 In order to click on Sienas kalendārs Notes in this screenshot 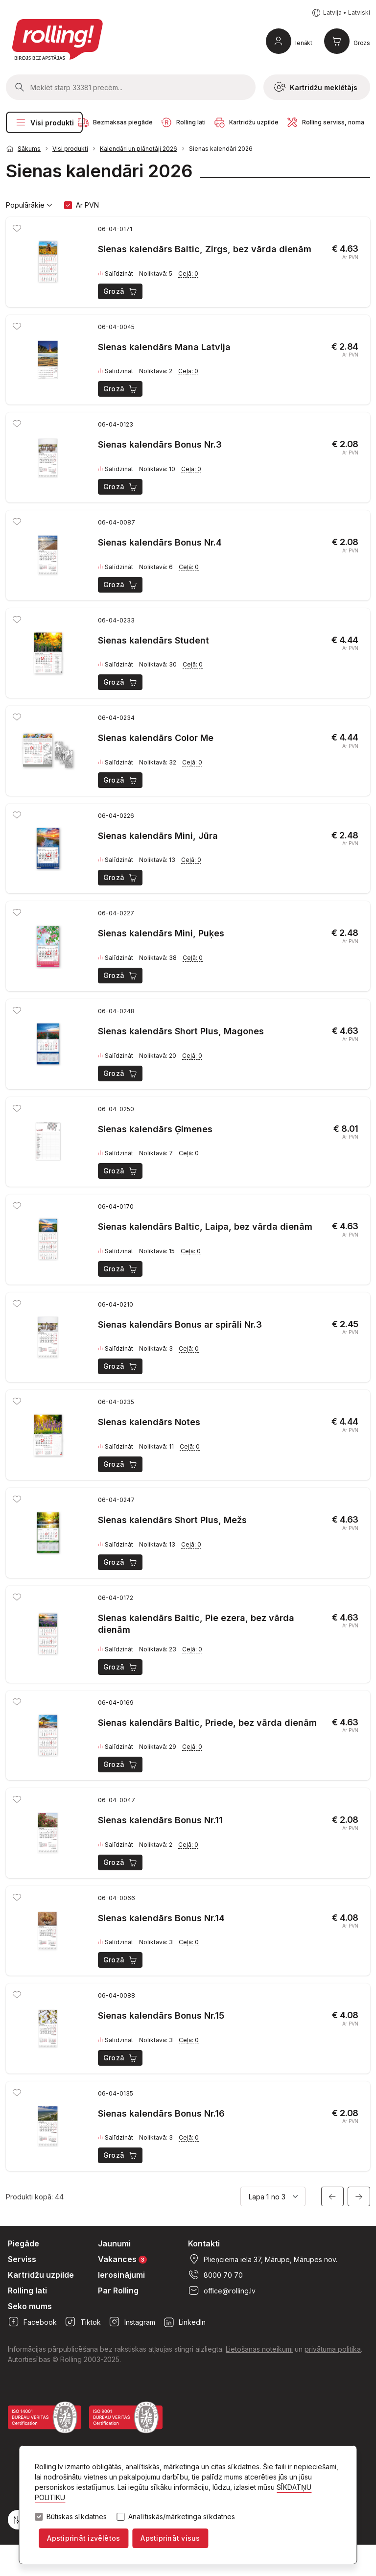, I will do `click(149, 1422)`.